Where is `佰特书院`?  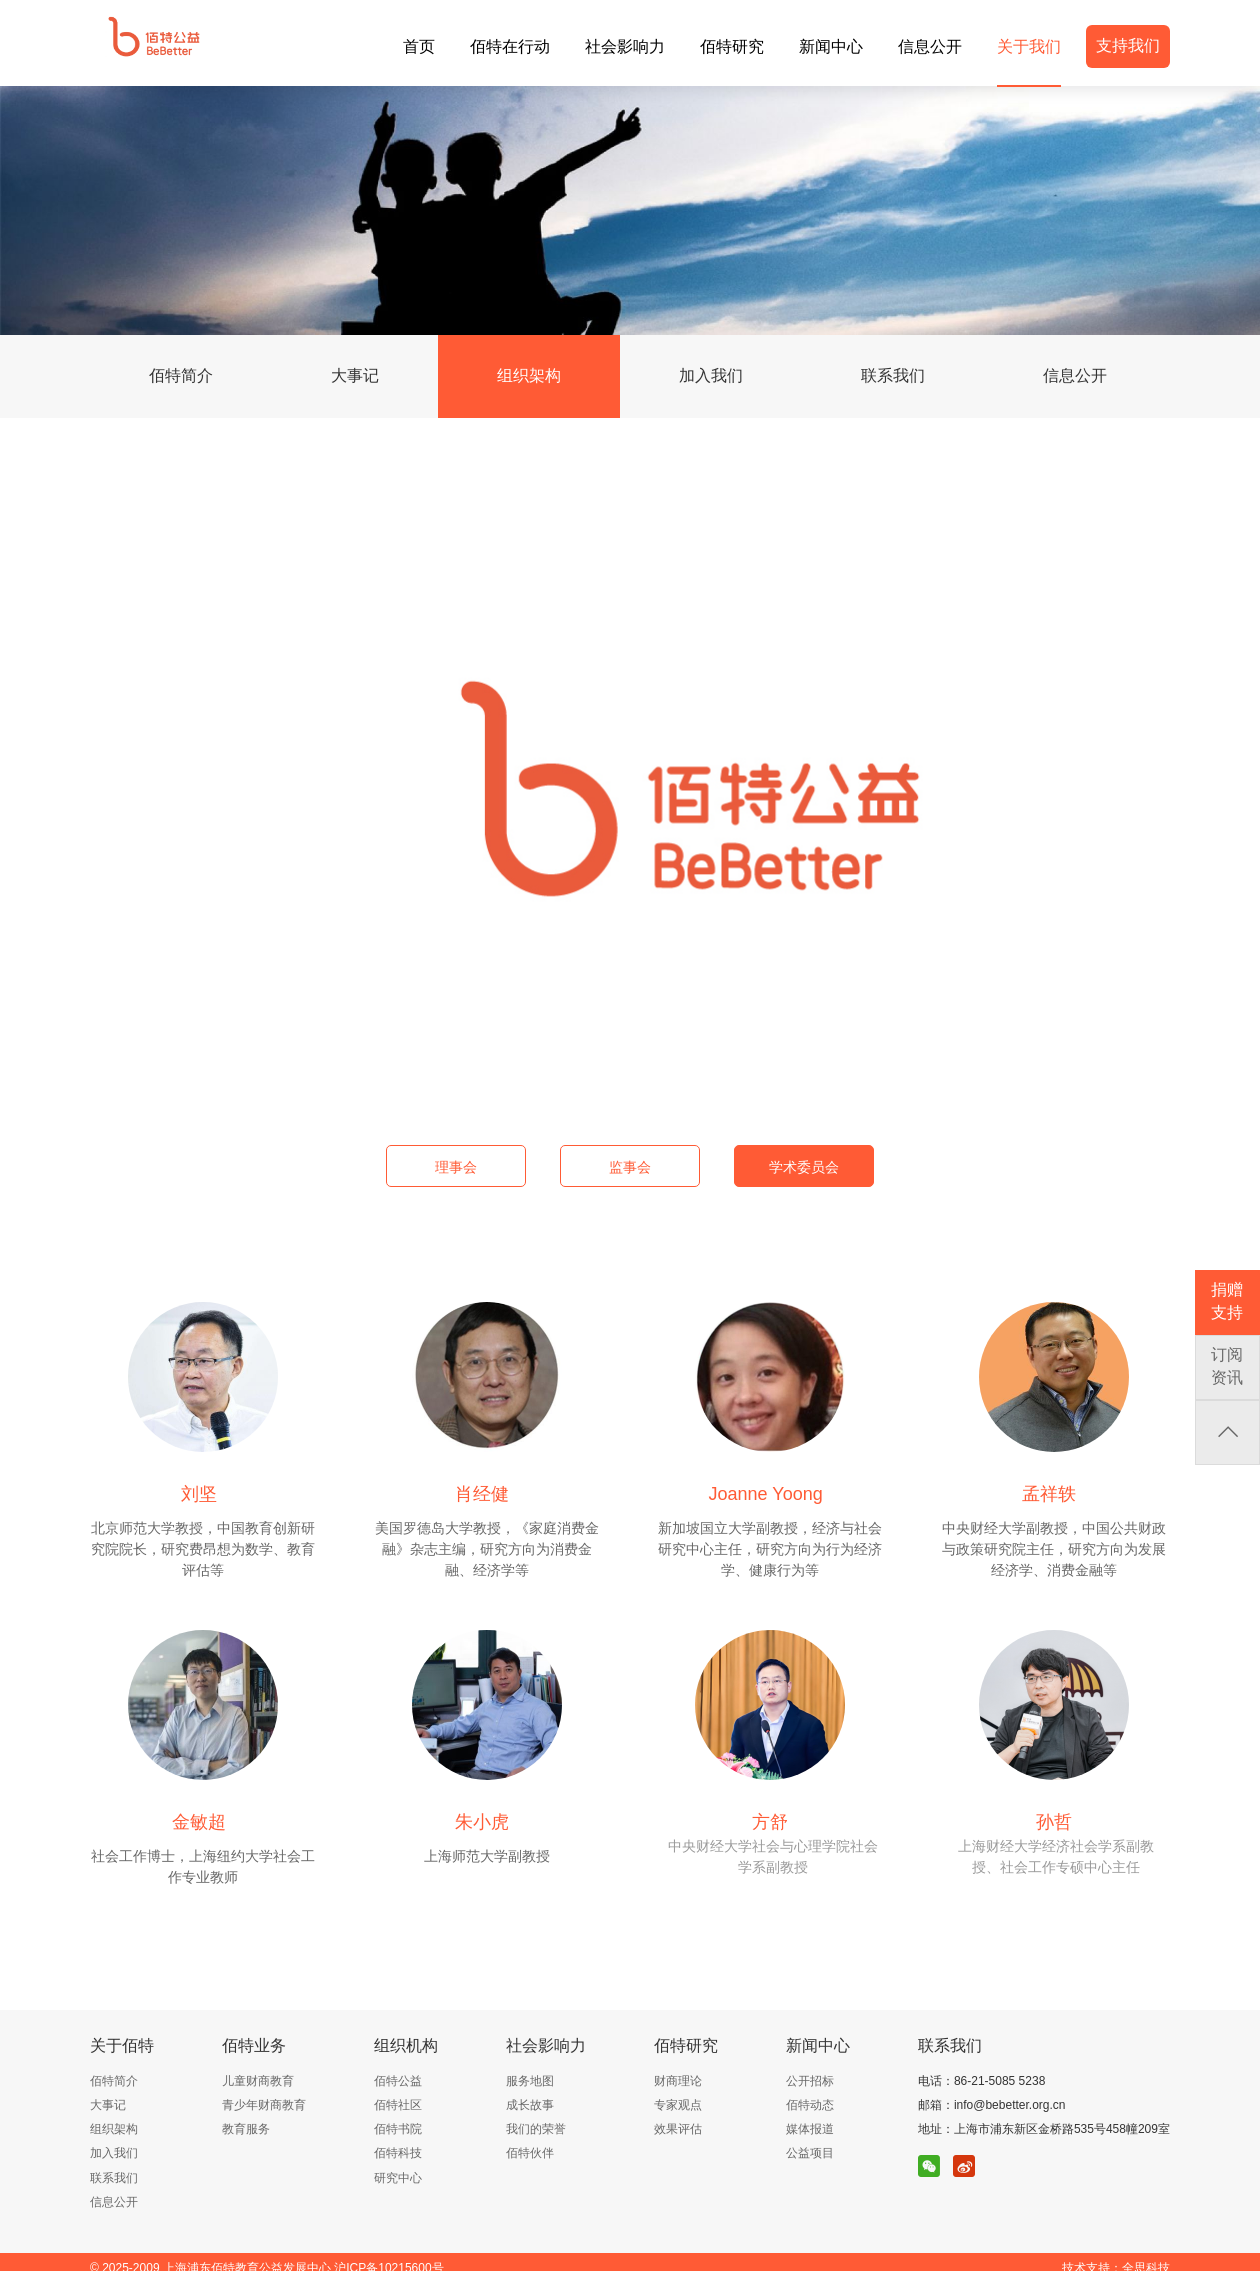
佰特书院 is located at coordinates (398, 2129).